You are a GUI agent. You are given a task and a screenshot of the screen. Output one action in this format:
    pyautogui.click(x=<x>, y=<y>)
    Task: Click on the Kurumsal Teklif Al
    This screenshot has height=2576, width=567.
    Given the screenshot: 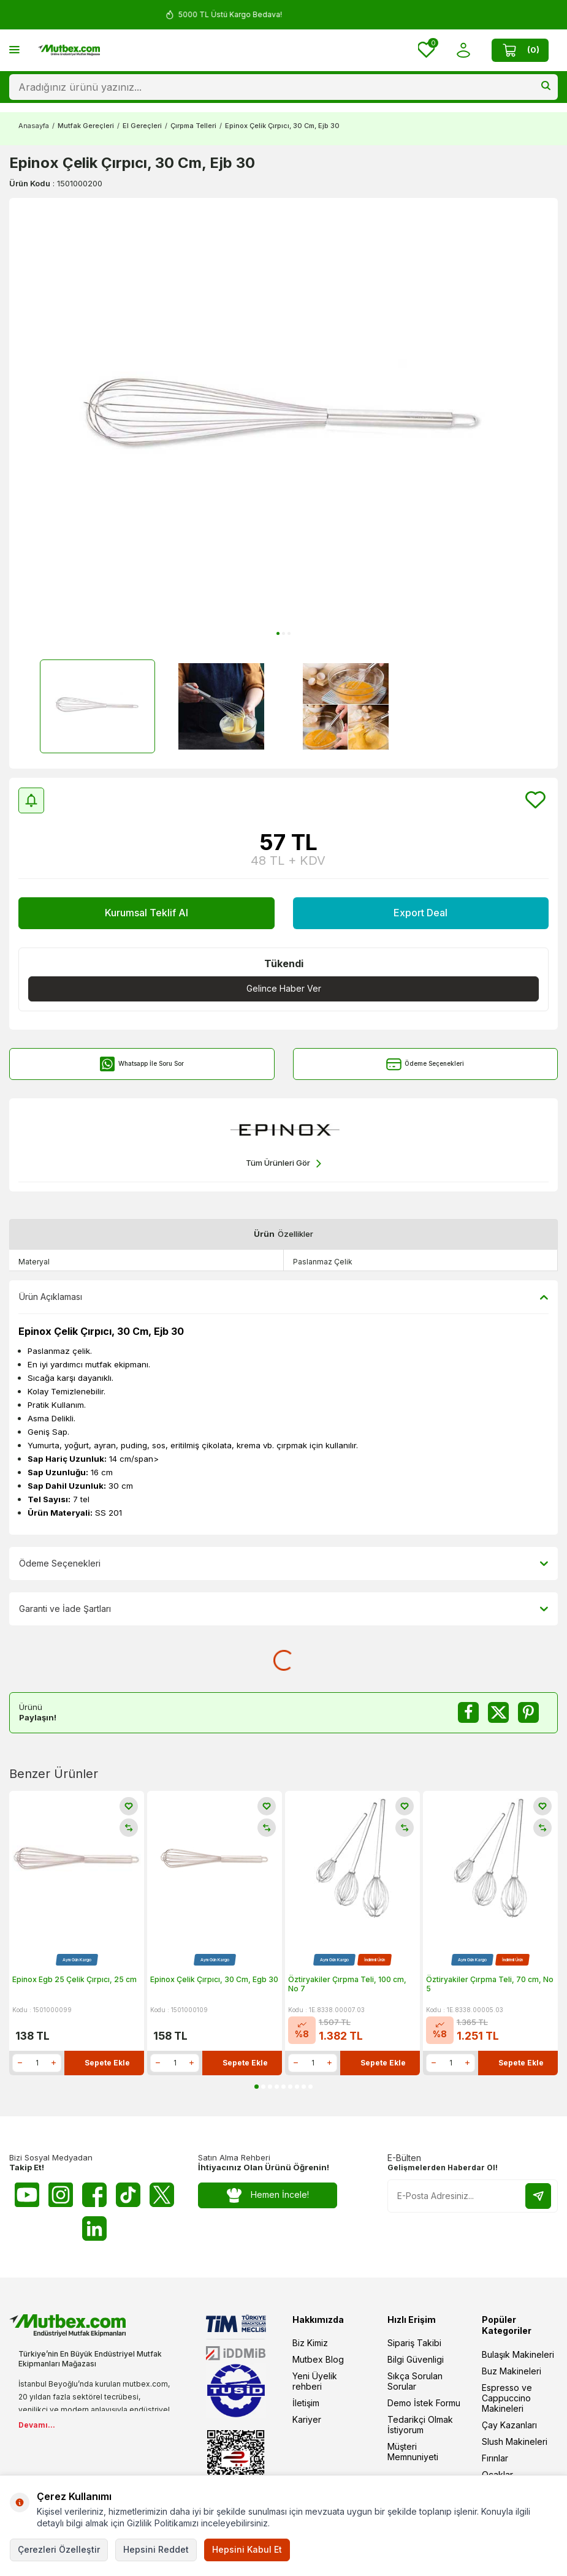 What is the action you would take?
    pyautogui.click(x=146, y=912)
    